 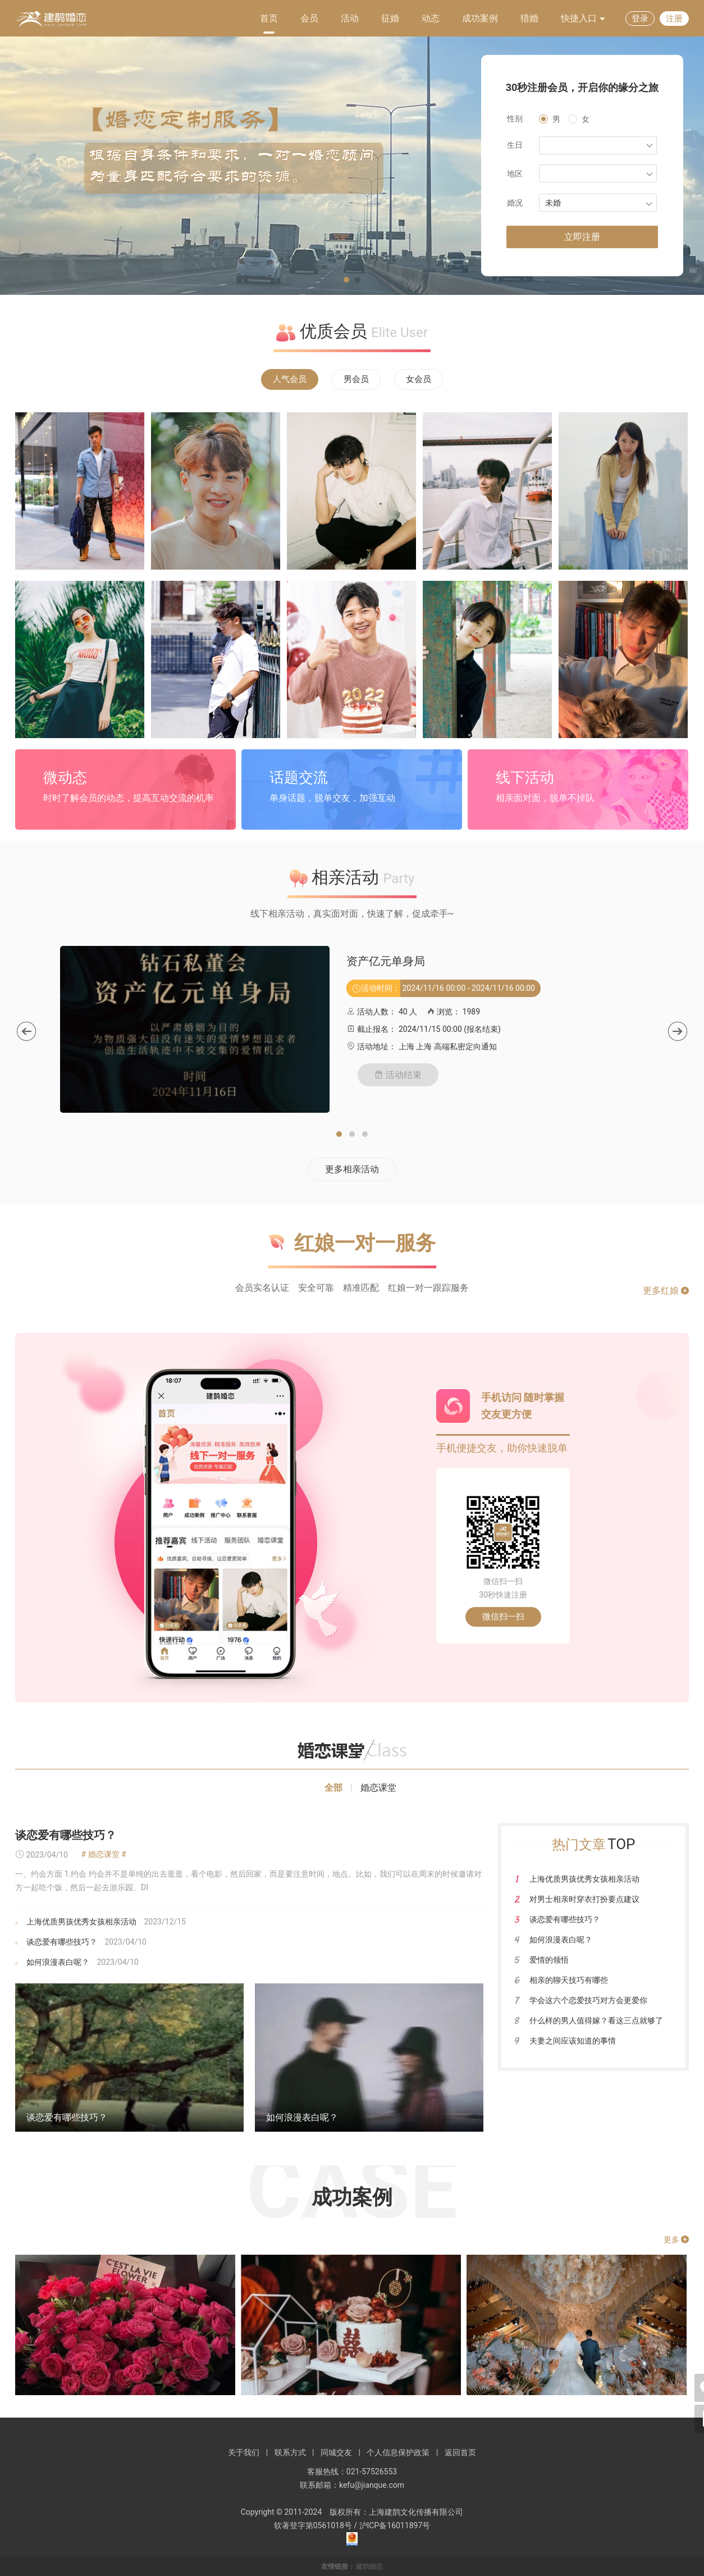 I want to click on 同城交友, so click(x=336, y=2452).